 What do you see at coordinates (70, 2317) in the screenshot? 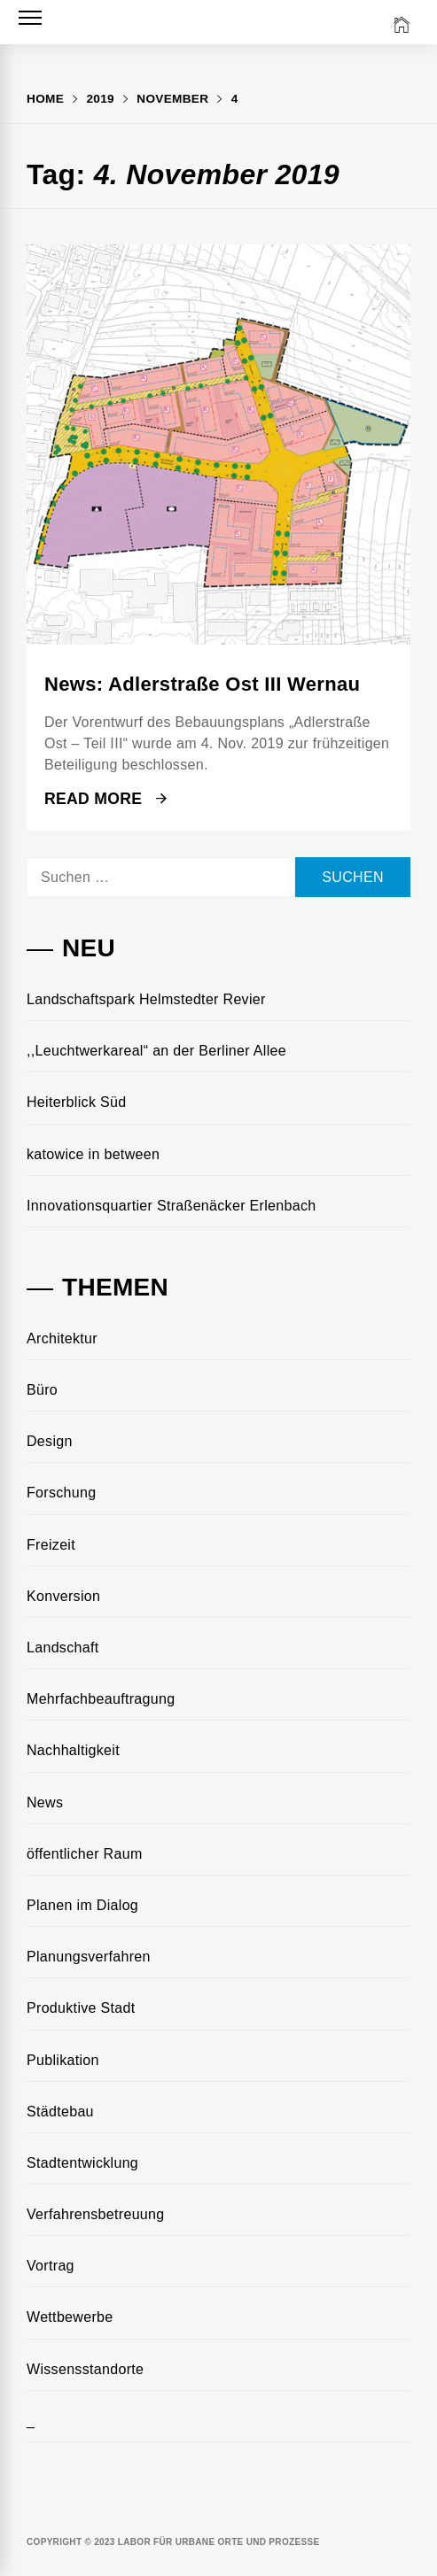
I see `Wettbewerbe` at bounding box center [70, 2317].